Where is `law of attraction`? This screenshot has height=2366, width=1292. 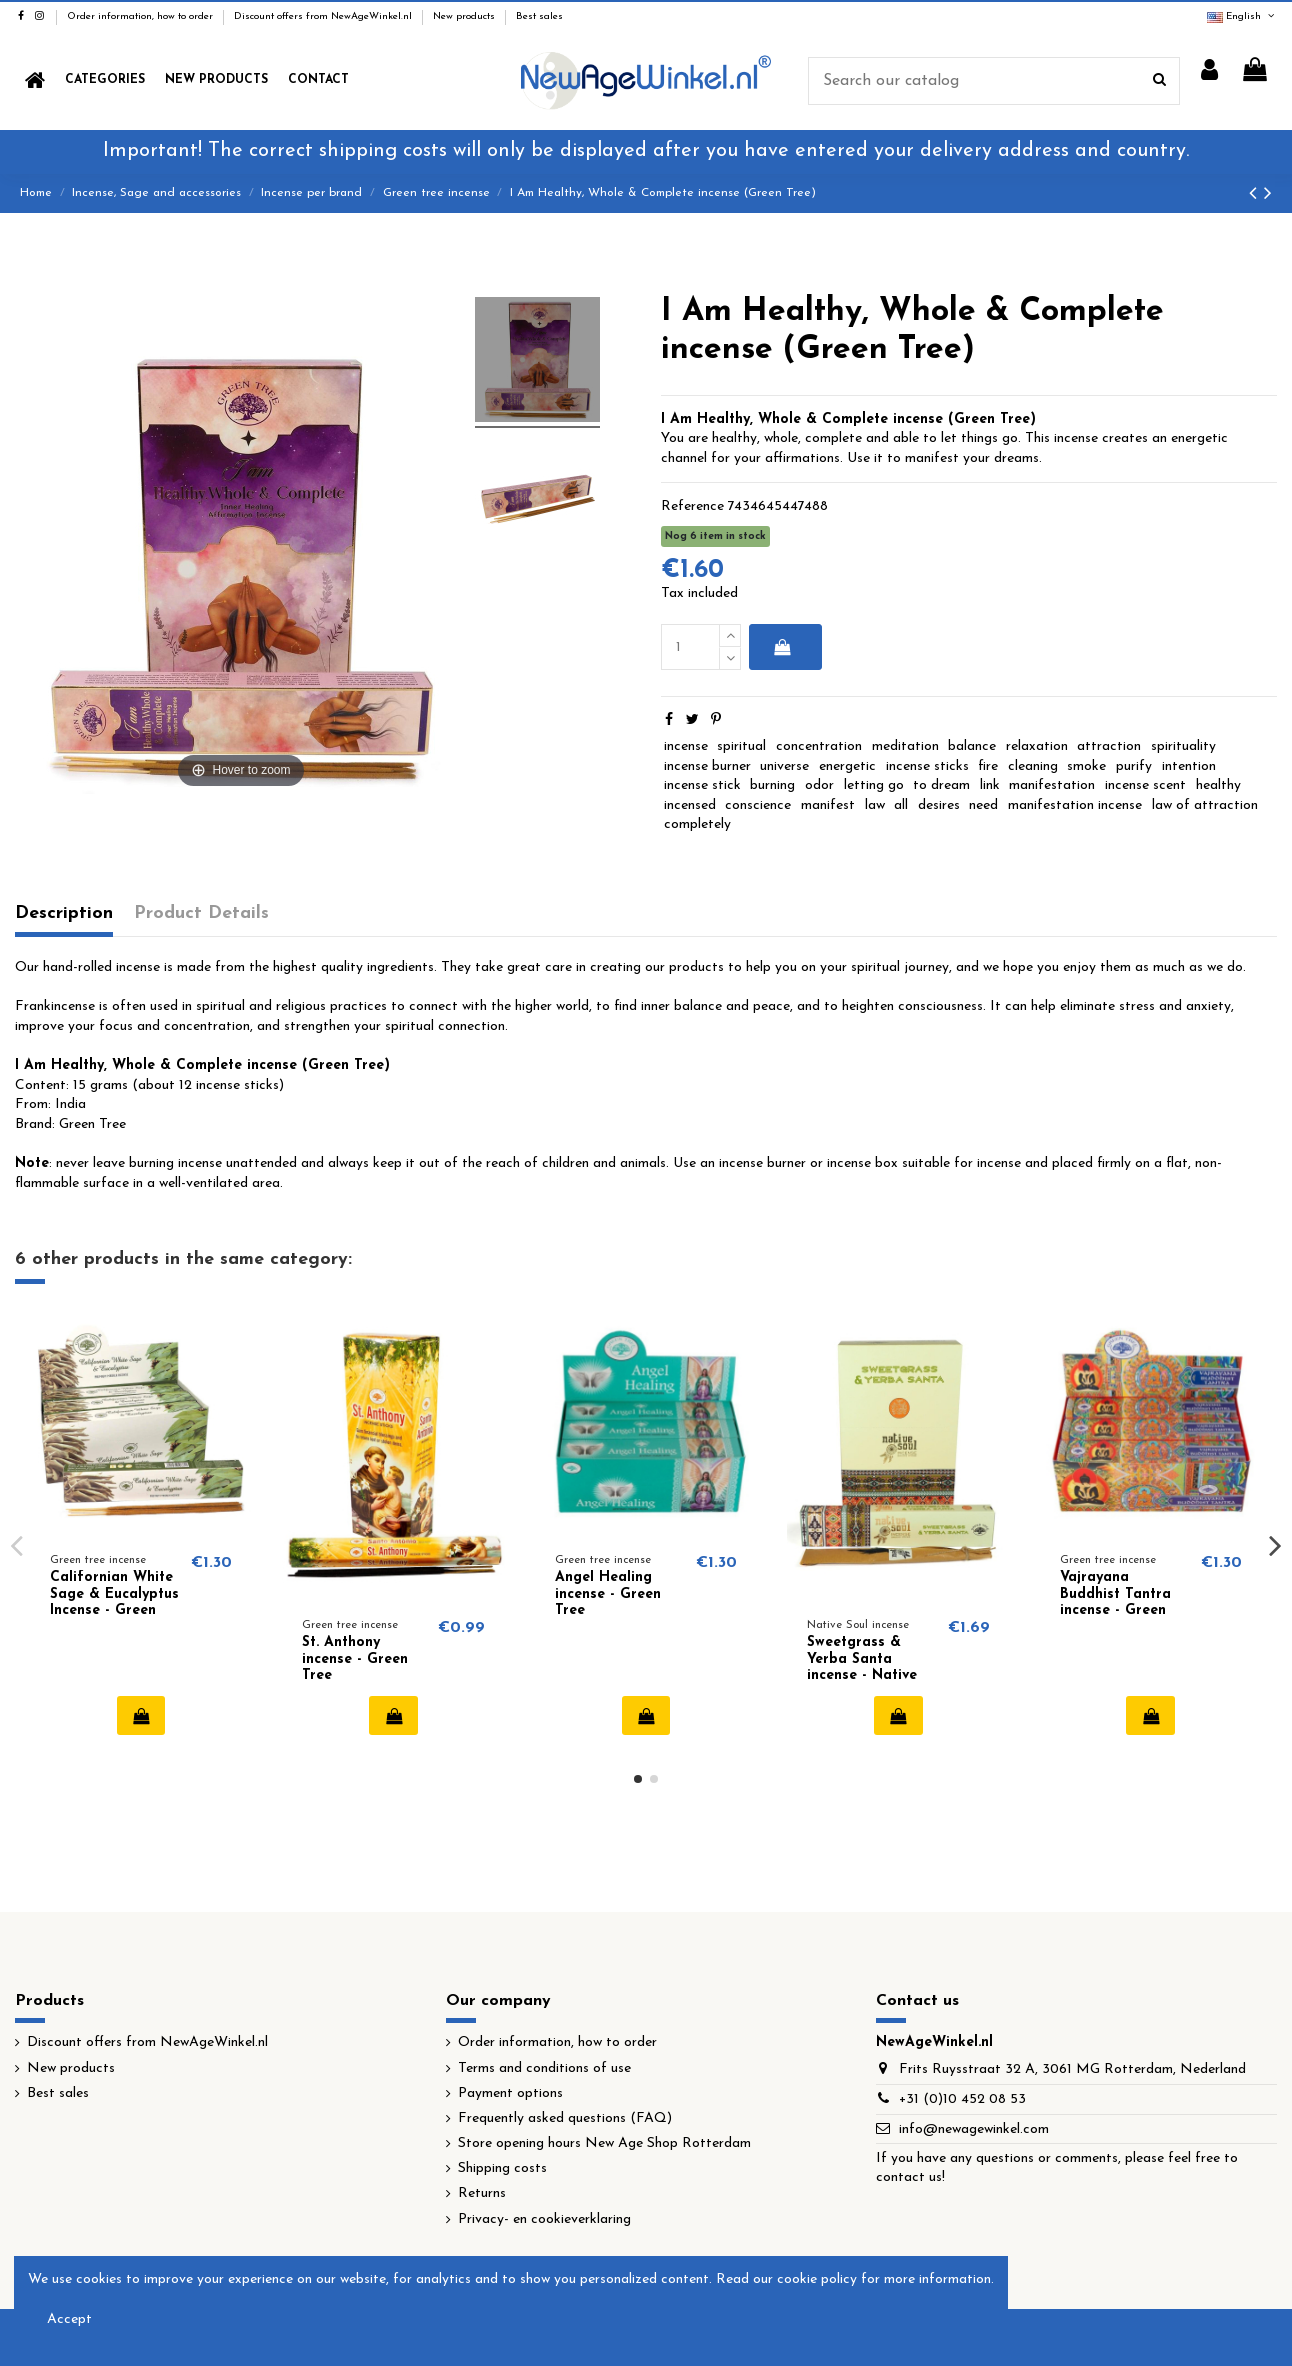 law of attraction is located at coordinates (1205, 805).